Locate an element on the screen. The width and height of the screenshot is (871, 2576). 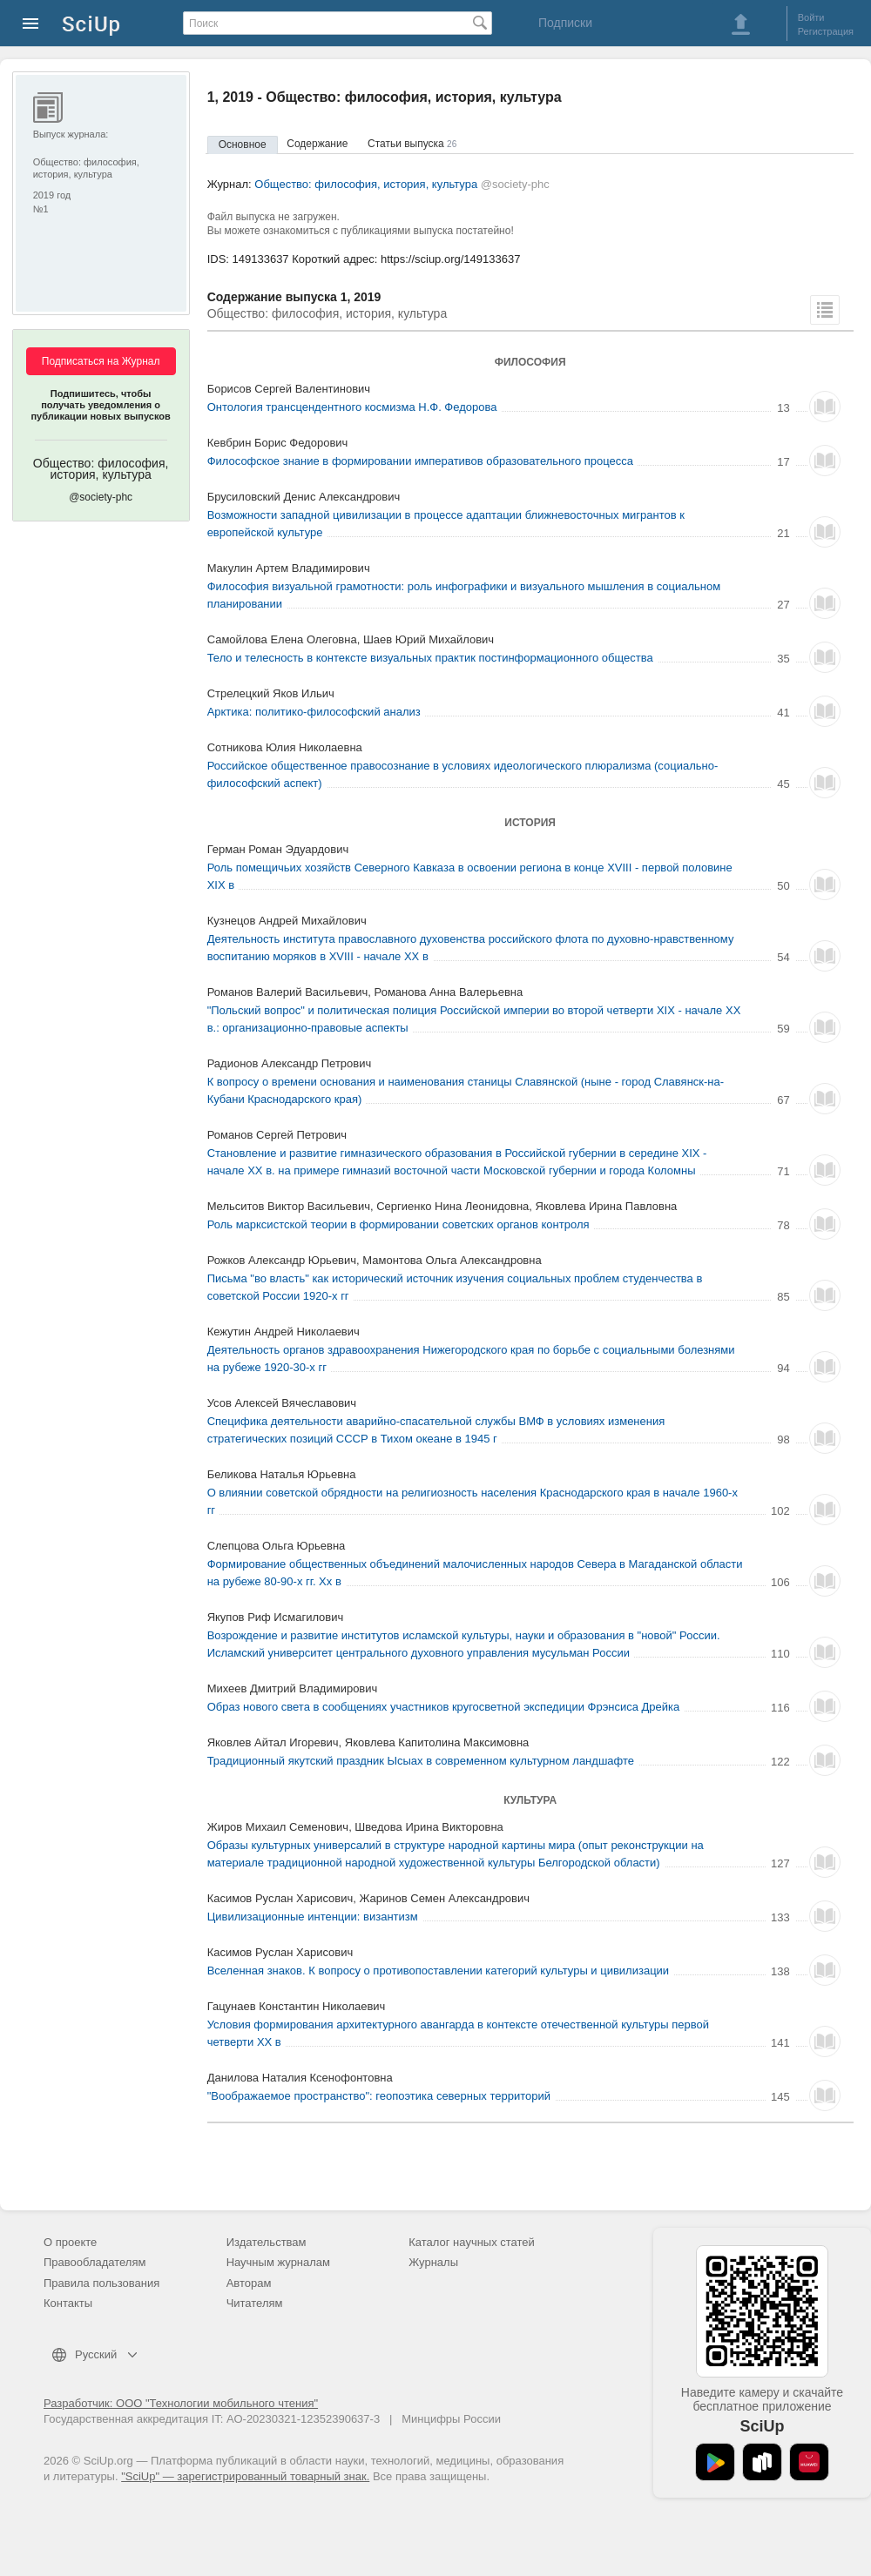
Содержание is located at coordinates (317, 144).